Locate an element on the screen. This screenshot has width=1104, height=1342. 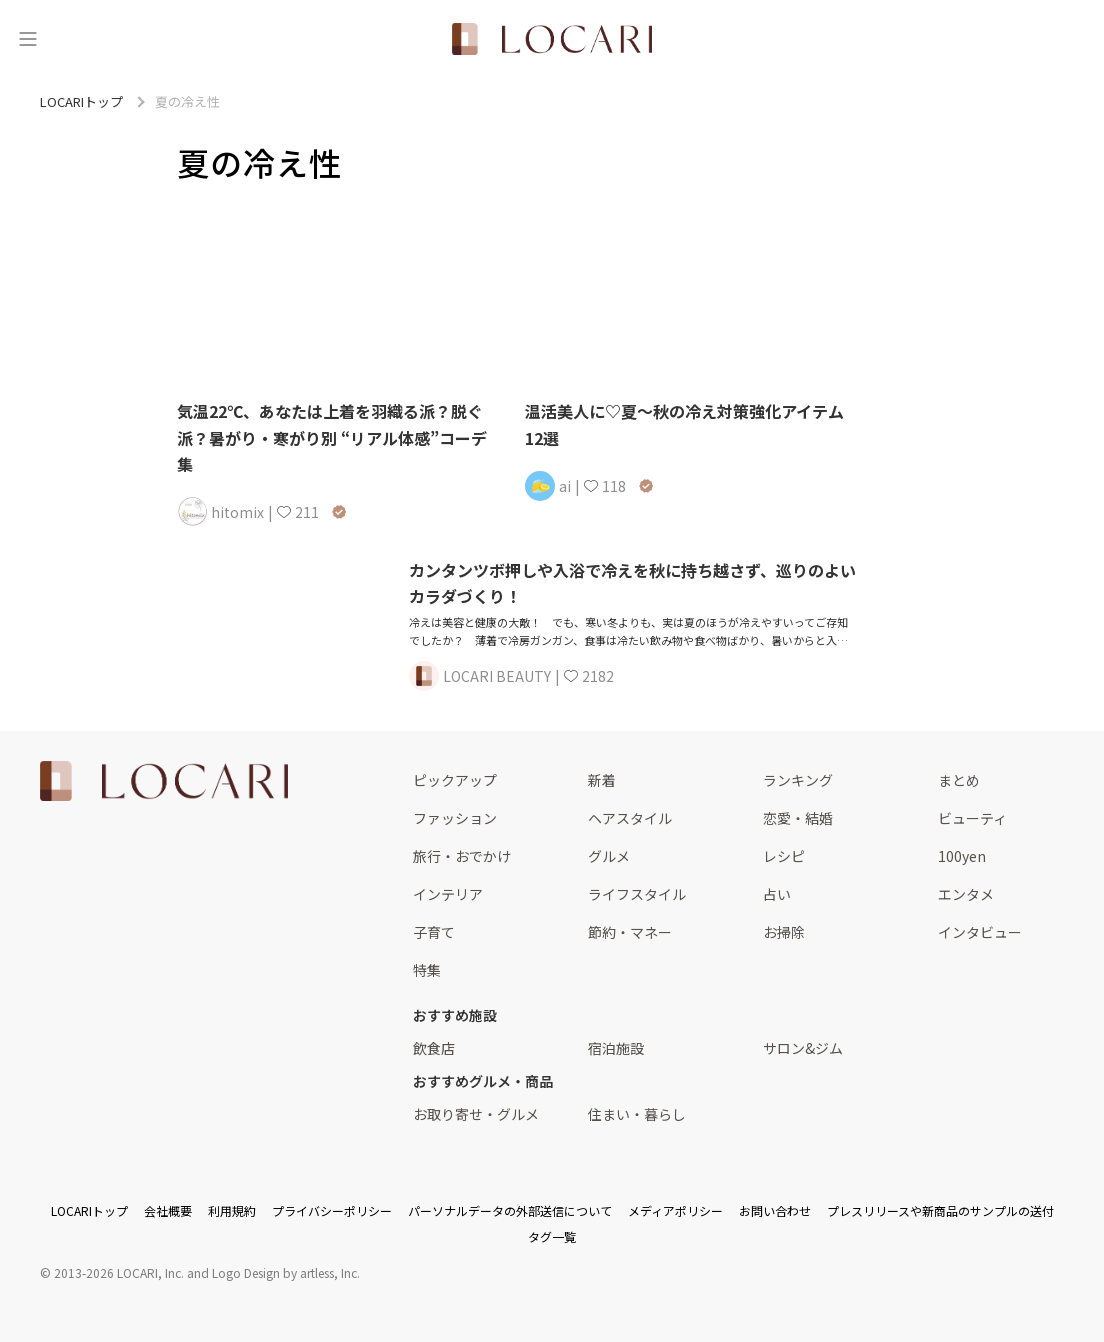
プレスリリースや新商品のサンプルの送付 is located at coordinates (940, 1210).